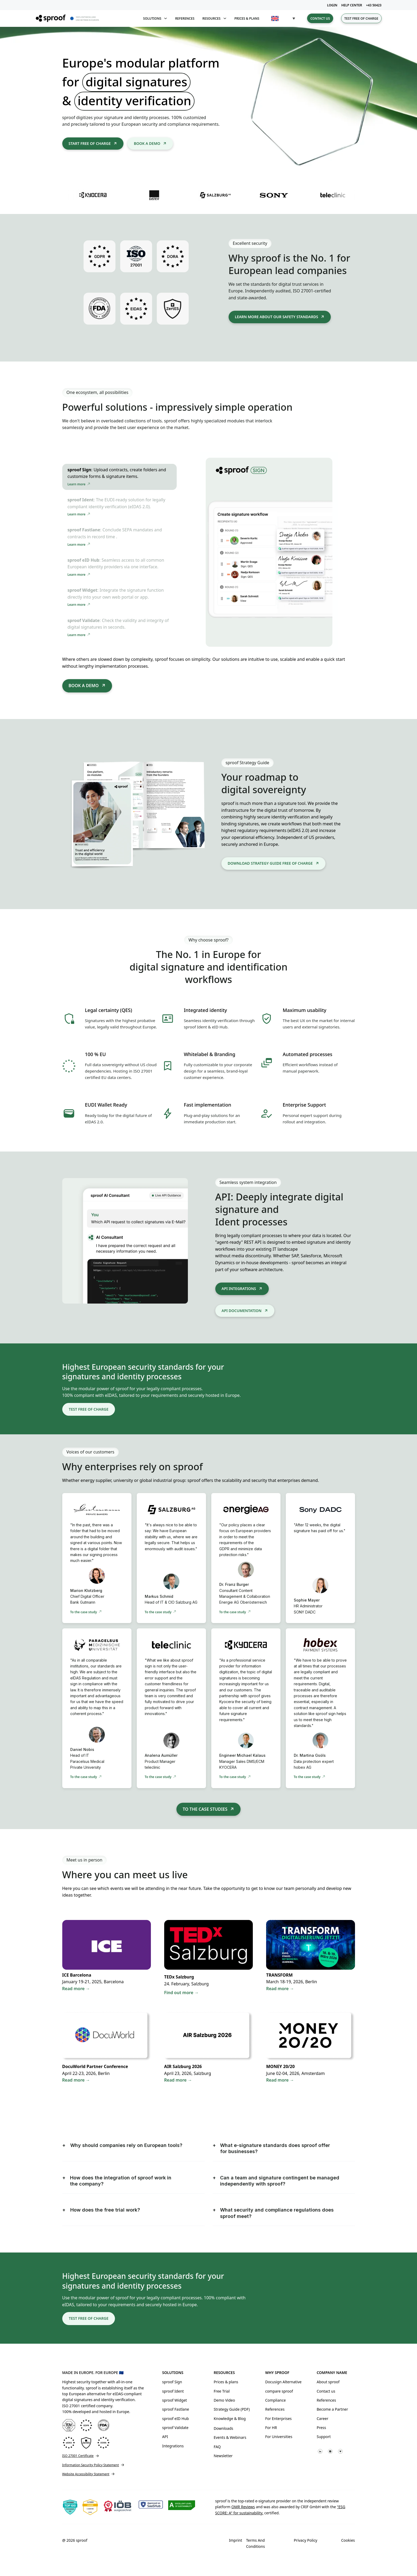 Image resolution: width=417 pixels, height=2576 pixels. What do you see at coordinates (222, 2391) in the screenshot?
I see `Free Trial` at bounding box center [222, 2391].